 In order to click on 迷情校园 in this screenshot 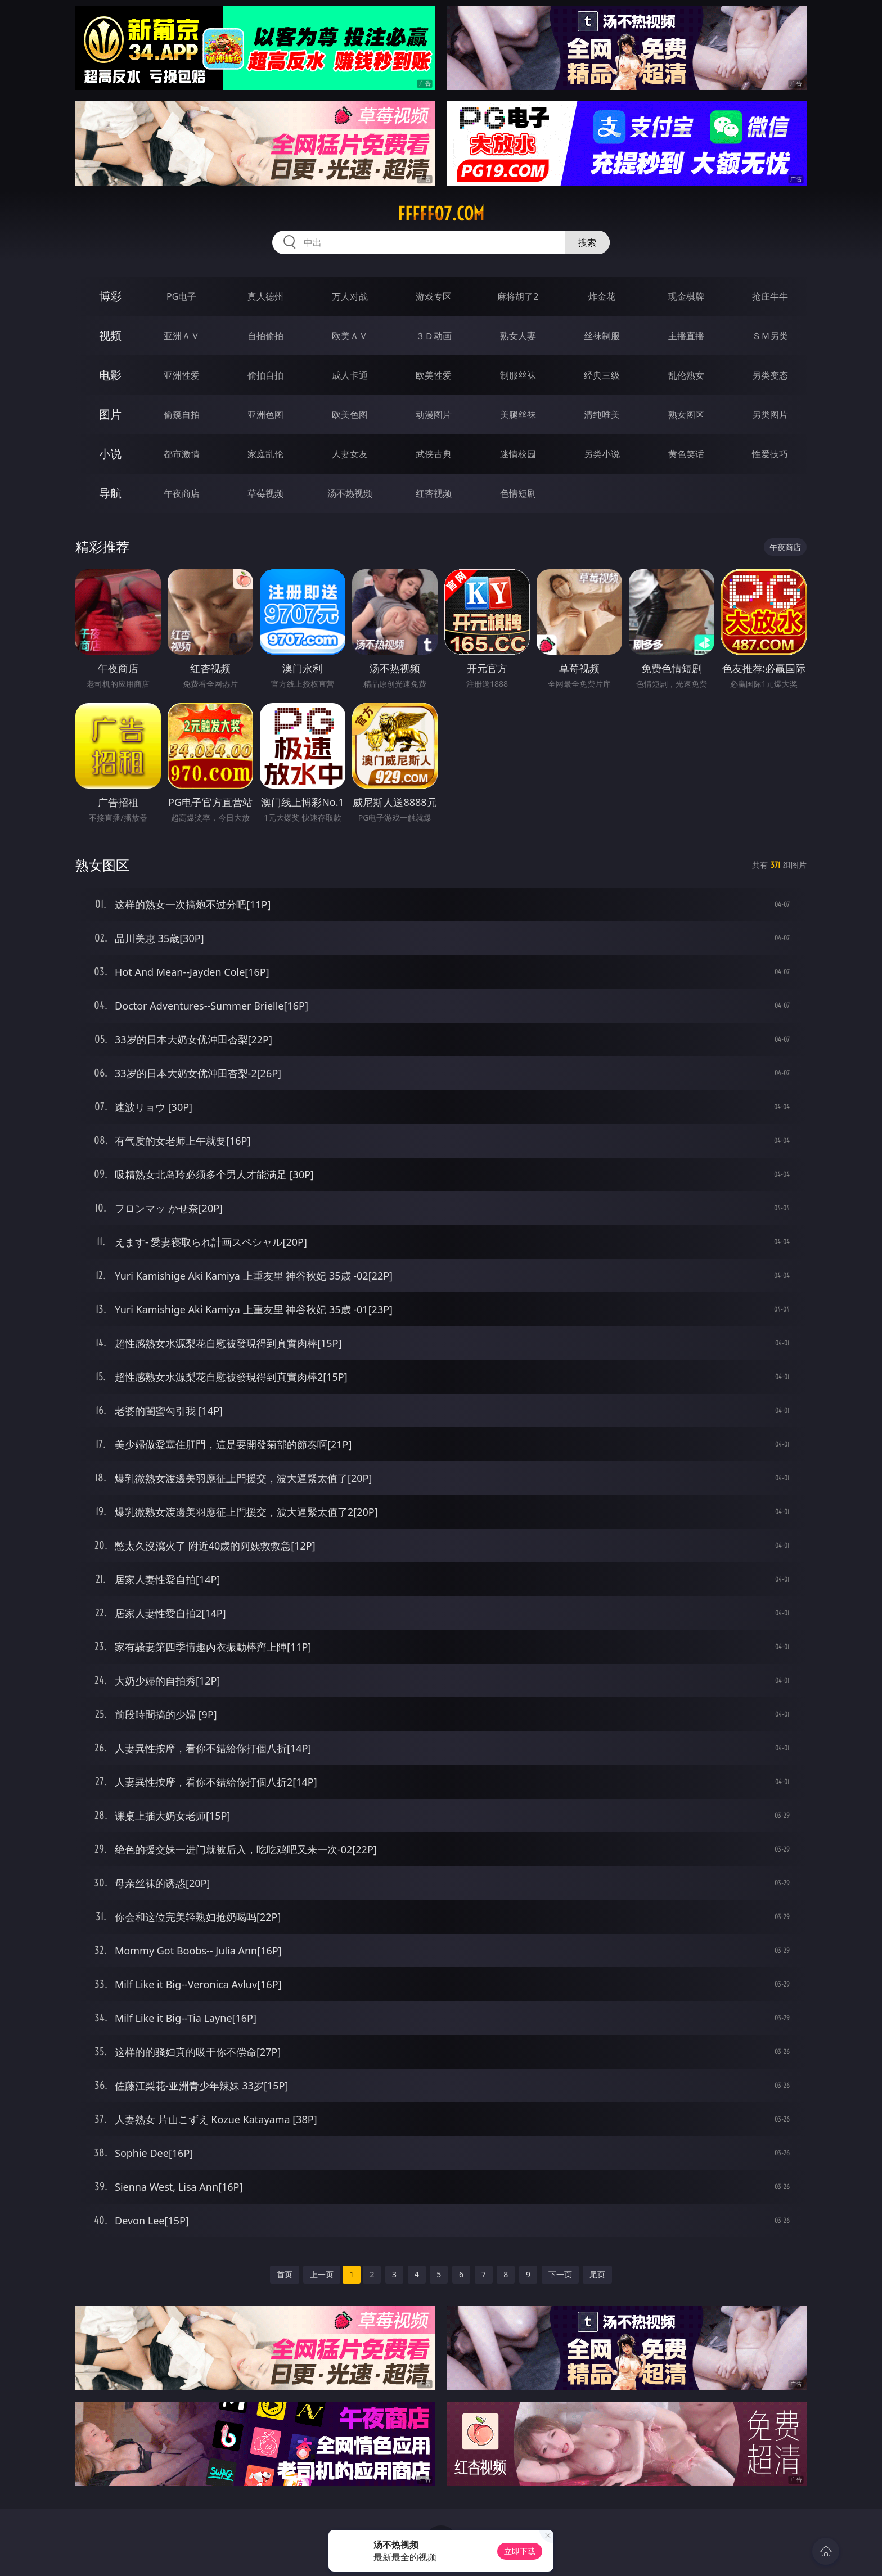, I will do `click(518, 454)`.